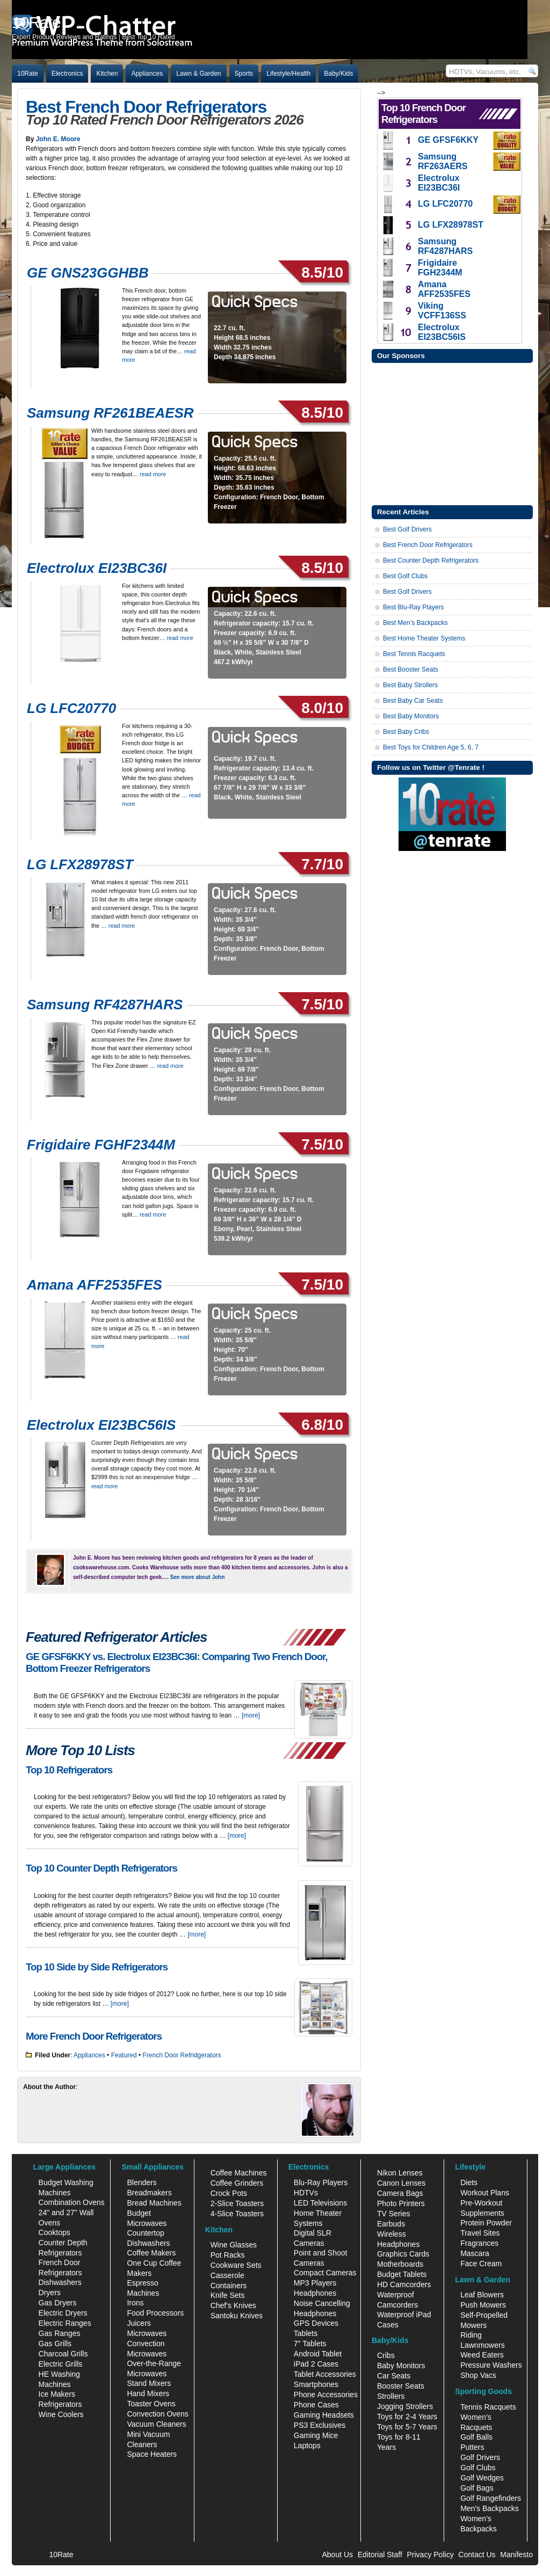 This screenshot has height=2576, width=550. I want to click on Ice Makers, so click(57, 2394).